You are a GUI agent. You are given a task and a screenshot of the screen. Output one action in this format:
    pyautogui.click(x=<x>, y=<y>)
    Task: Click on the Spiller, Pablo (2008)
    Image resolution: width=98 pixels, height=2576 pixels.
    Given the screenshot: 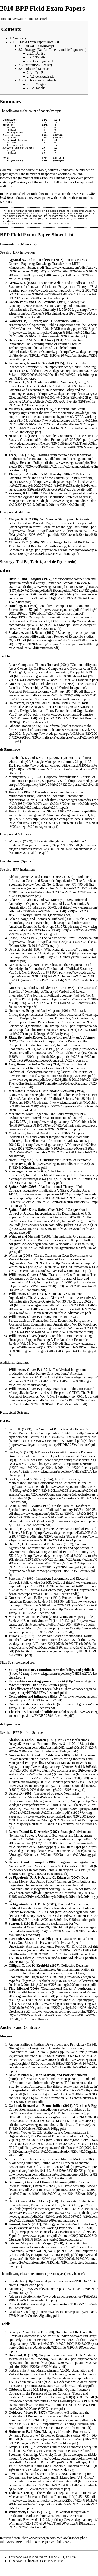 What is the action you would take?
    pyautogui.click(x=23, y=1196)
    